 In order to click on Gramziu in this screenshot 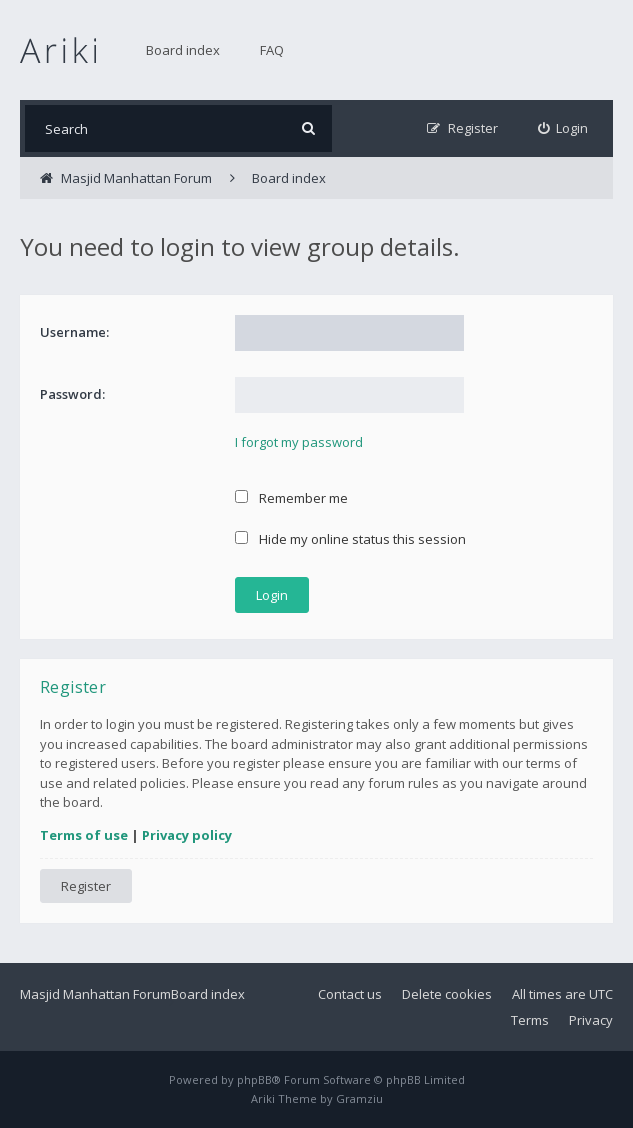, I will do `click(359, 1098)`.